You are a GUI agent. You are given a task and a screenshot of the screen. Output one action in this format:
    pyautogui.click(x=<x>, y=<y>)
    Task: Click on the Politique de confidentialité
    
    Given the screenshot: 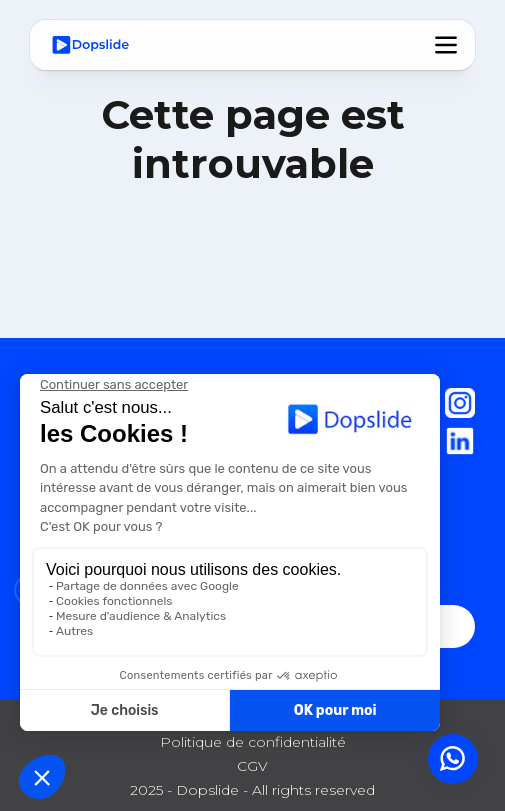 What is the action you would take?
    pyautogui.click(x=253, y=742)
    